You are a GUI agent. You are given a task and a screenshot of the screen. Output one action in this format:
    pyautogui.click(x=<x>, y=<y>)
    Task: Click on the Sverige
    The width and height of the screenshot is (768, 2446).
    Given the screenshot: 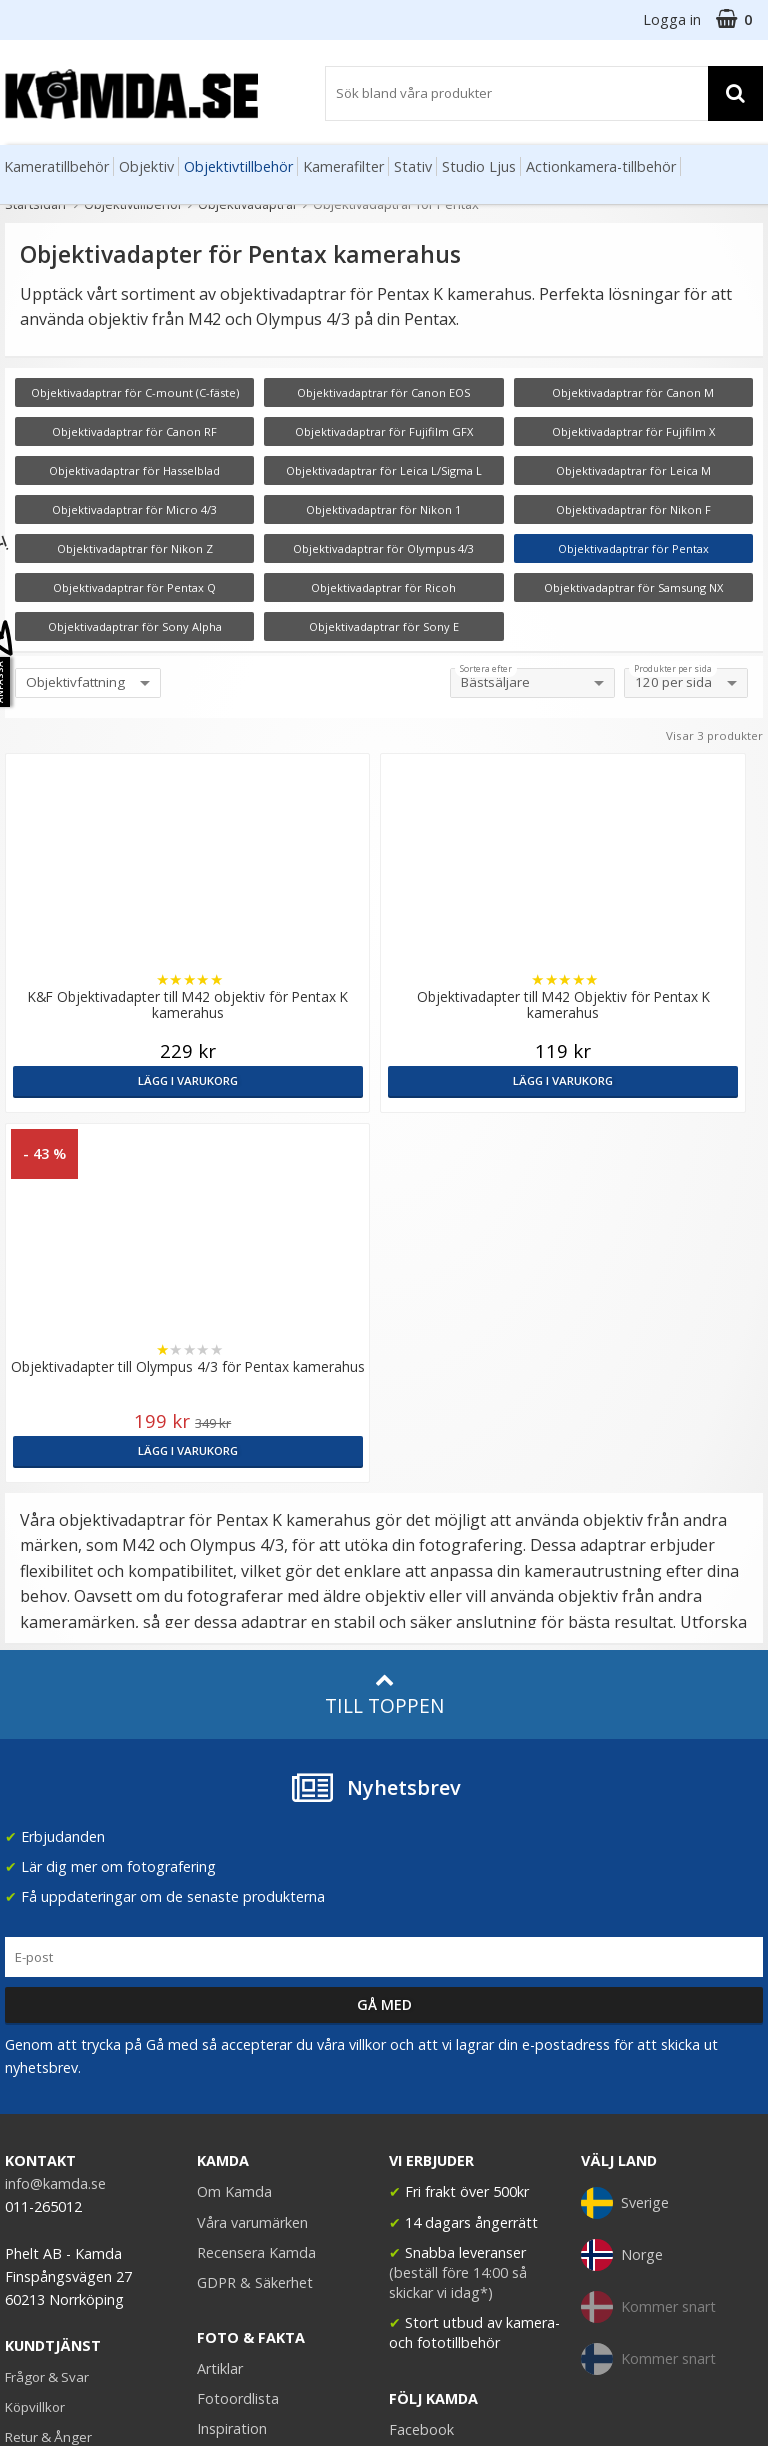 What is the action you would take?
    pyautogui.click(x=625, y=1833)
    